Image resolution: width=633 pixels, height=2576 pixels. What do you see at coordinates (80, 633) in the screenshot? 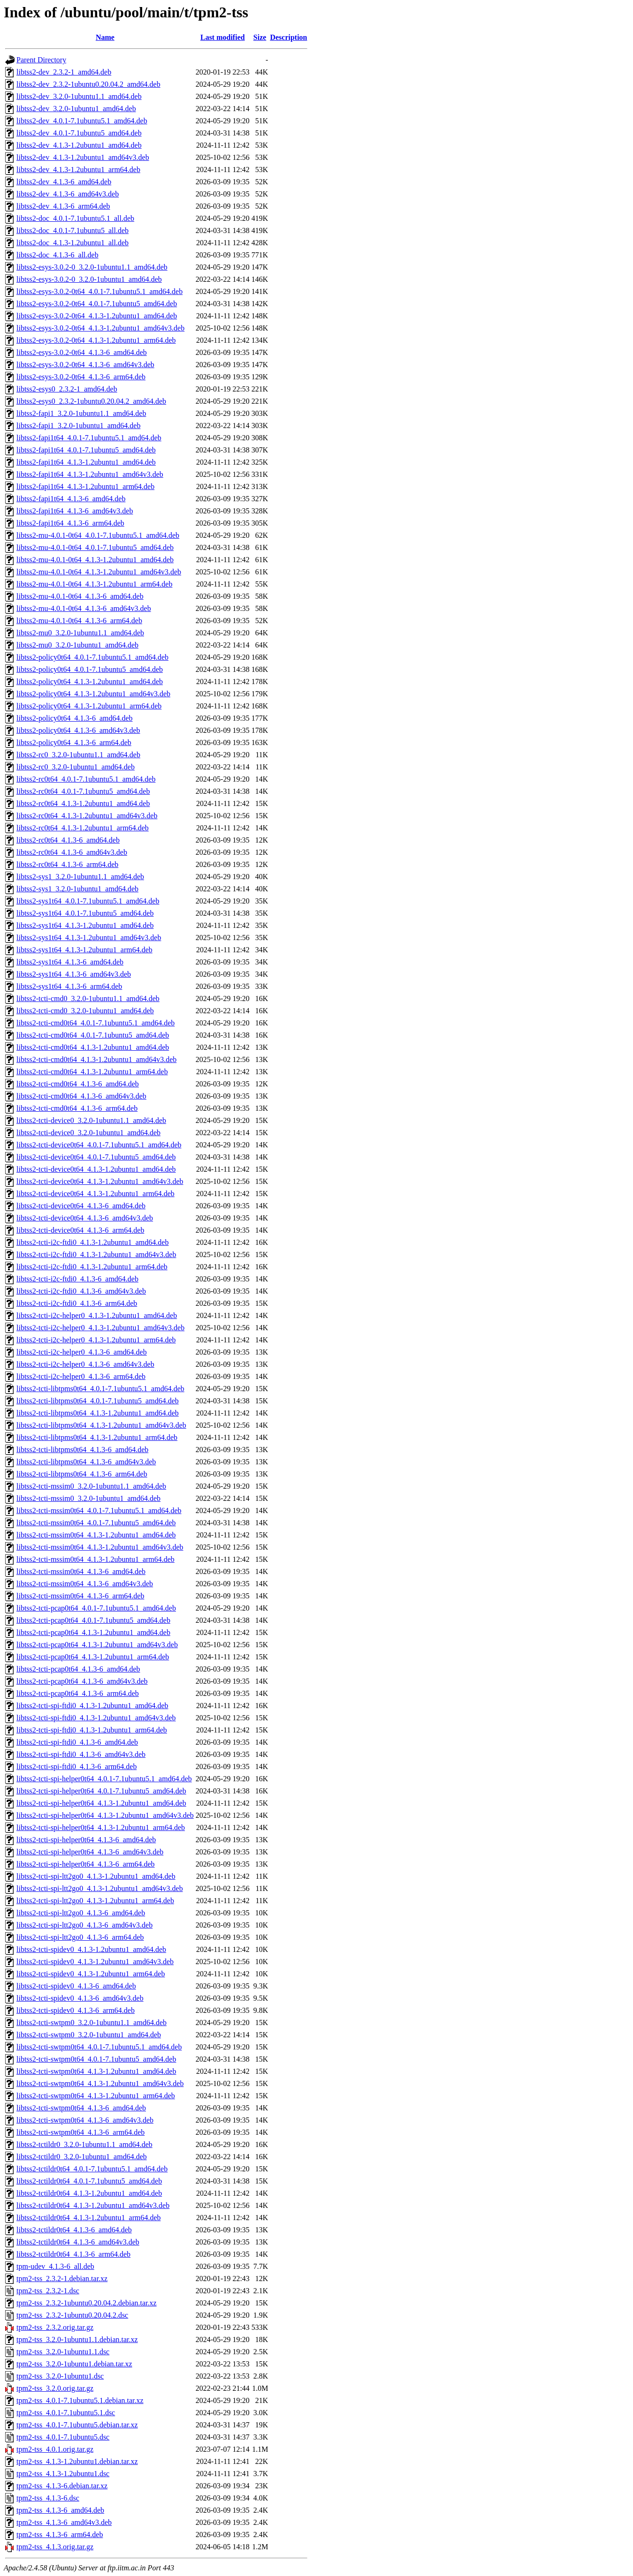
I see `libtss2-mu0_3.2.0-1ubuntu1.1_amd64.deb` at bounding box center [80, 633].